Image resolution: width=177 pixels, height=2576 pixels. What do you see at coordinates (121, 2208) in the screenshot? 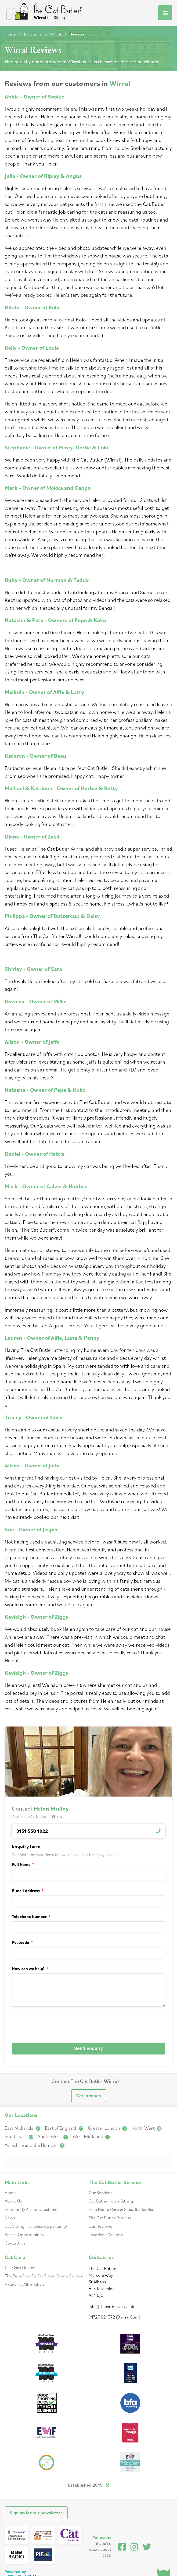
I see `Free Home Care & Security Service` at bounding box center [121, 2208].